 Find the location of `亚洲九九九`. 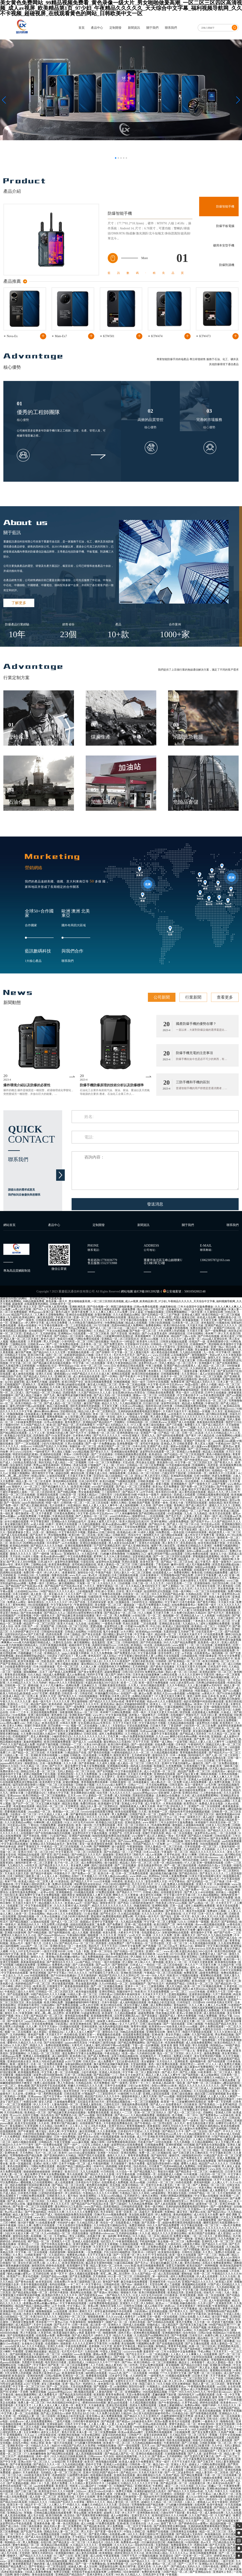

亚洲九九九 is located at coordinates (149, 1435).